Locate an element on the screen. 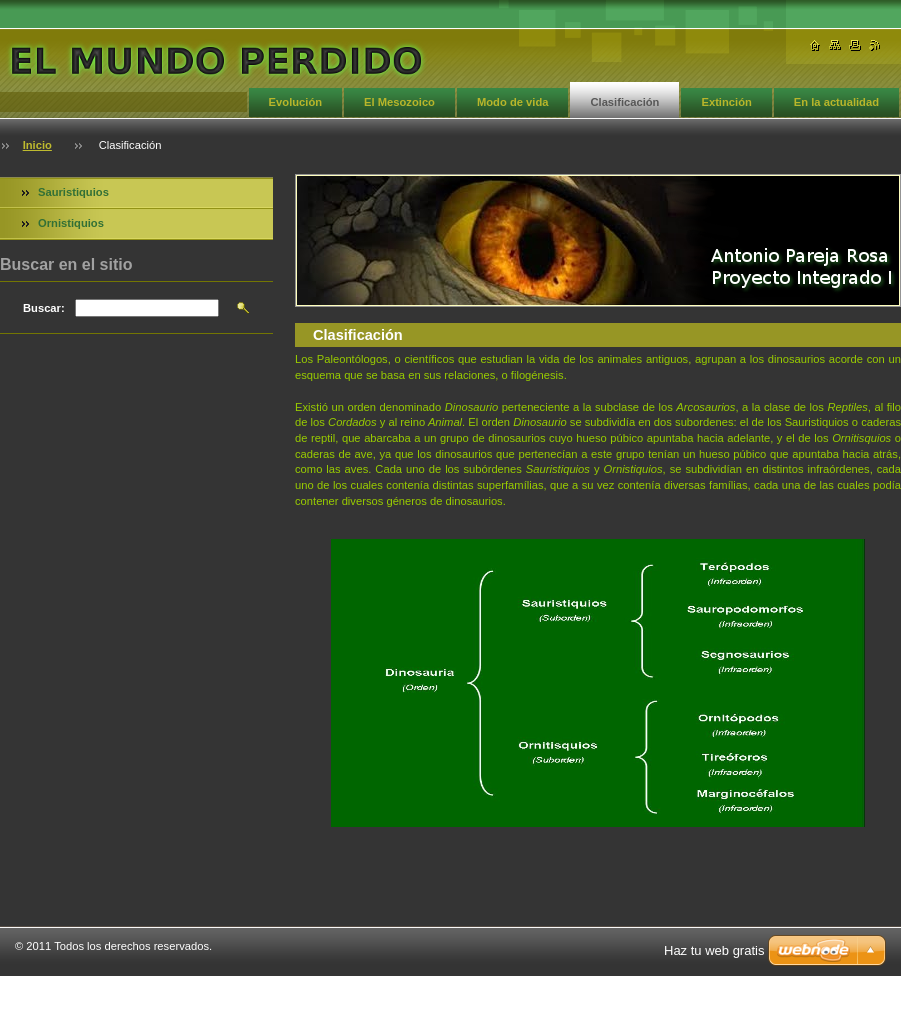  Clasificación is located at coordinates (624, 102).